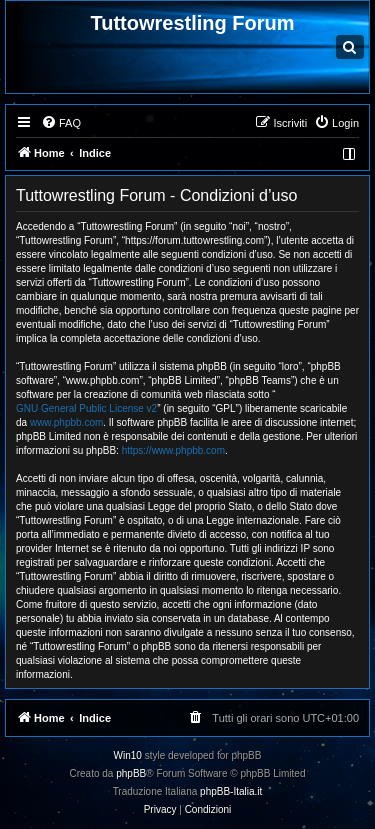 Image resolution: width=375 pixels, height=829 pixels. Describe the element at coordinates (86, 408) in the screenshot. I see `GNU General Public License v2` at that location.